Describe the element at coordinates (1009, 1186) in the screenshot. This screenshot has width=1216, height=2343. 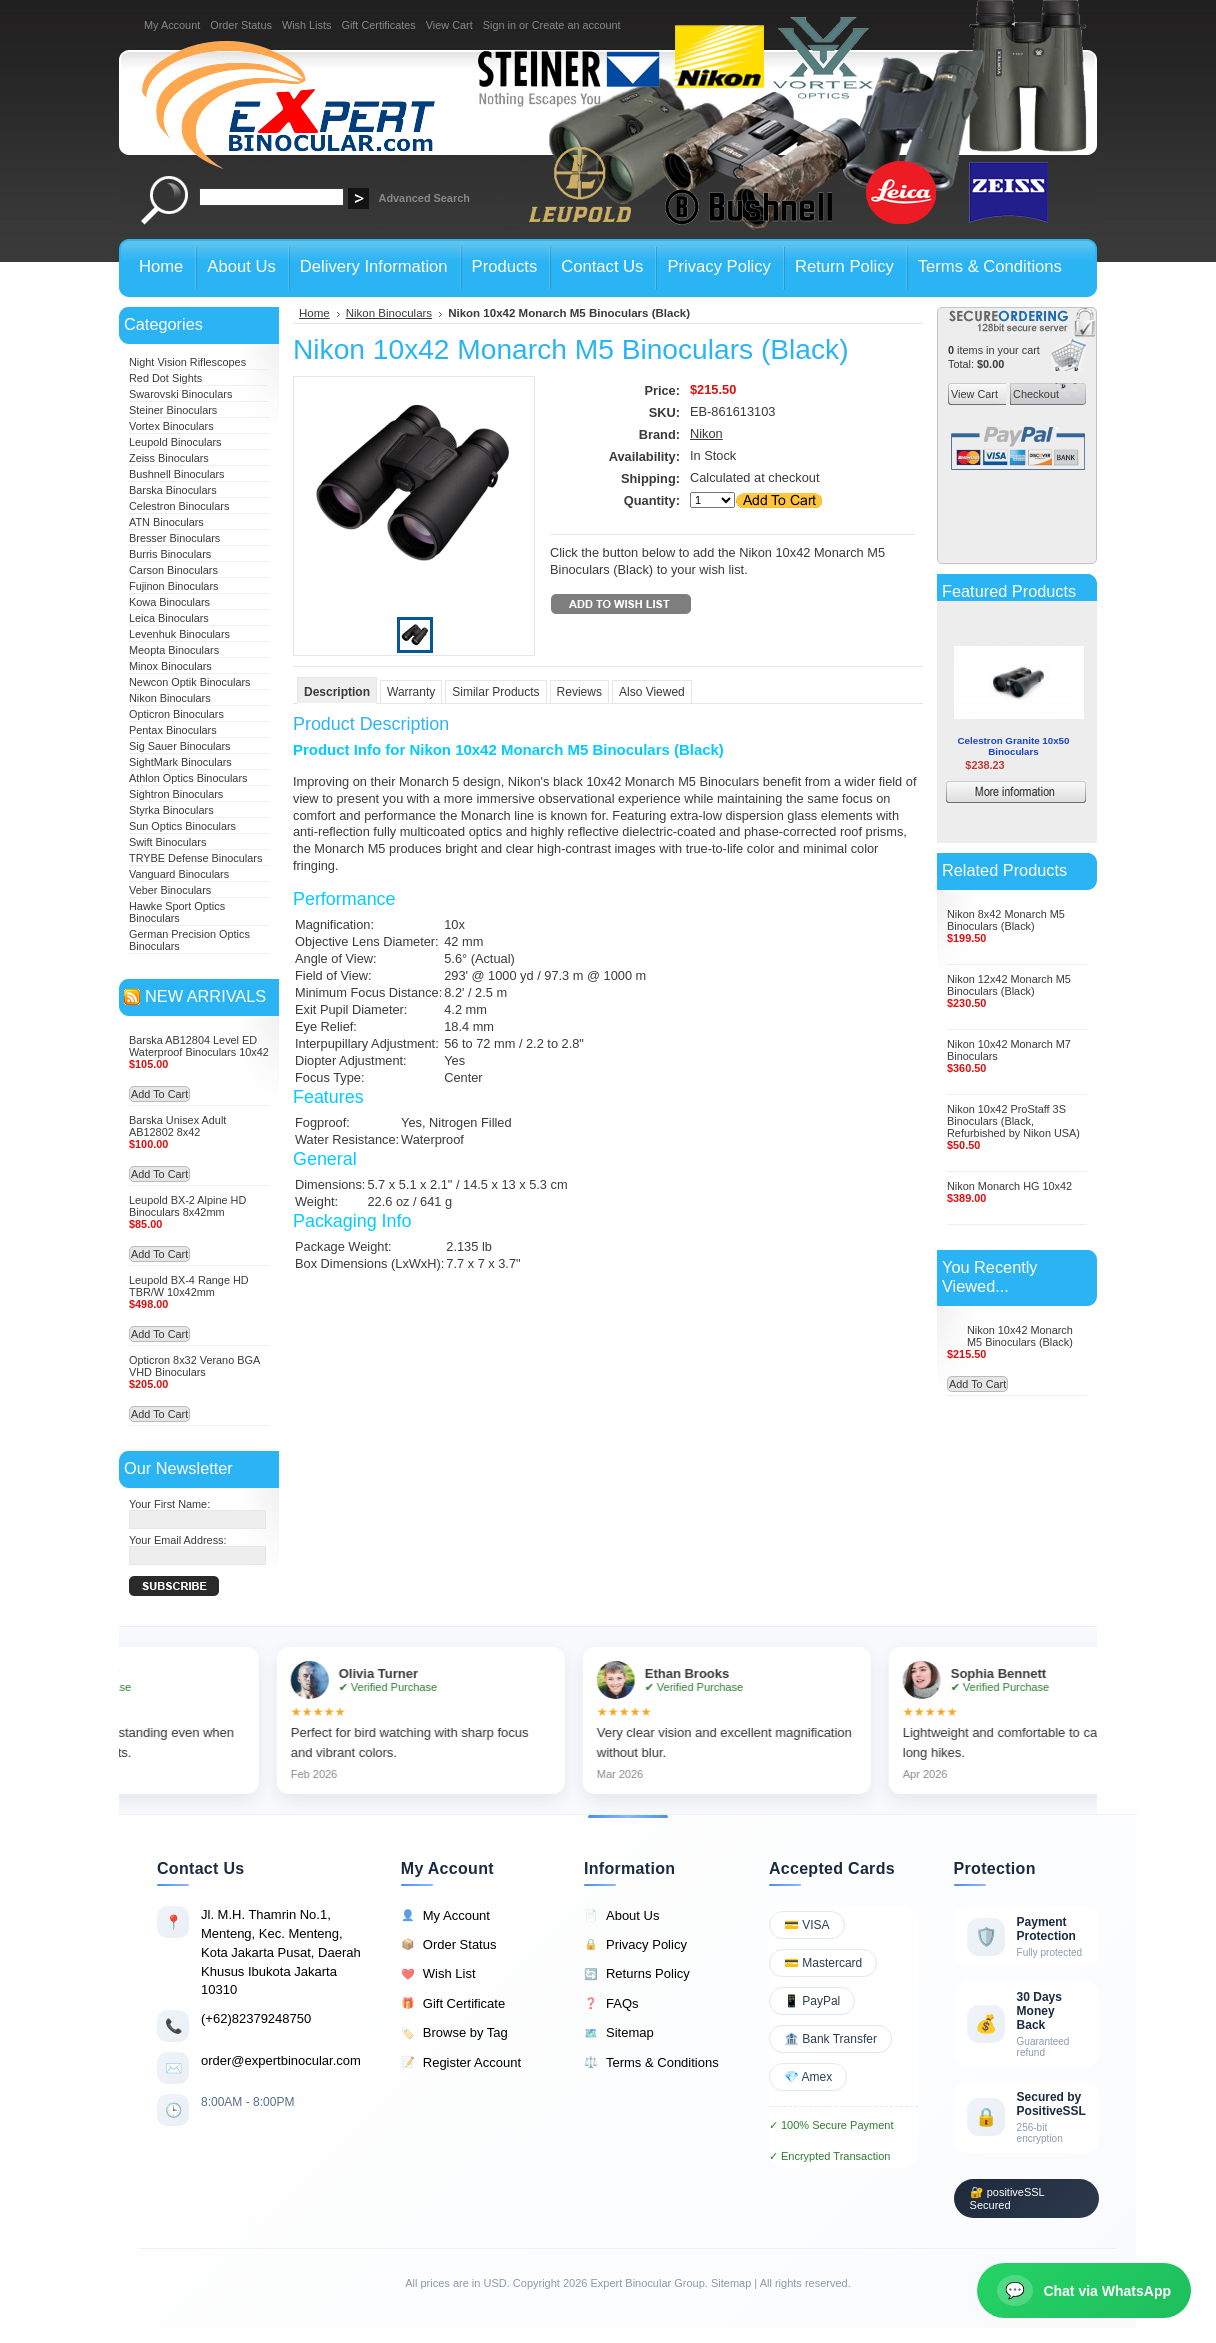
I see `Nikon Monarch HG 10x42` at that location.